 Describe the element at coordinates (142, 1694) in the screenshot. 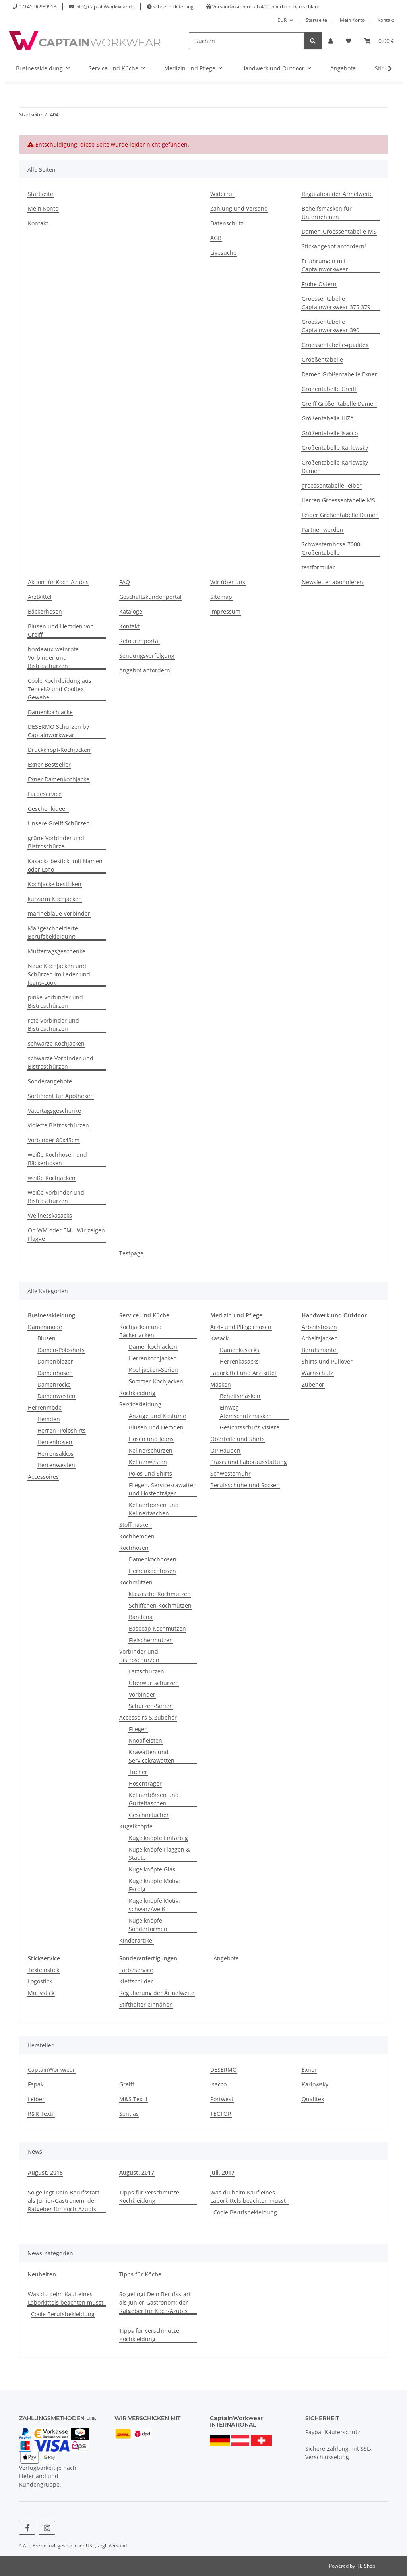

I see `Vorbinder` at that location.